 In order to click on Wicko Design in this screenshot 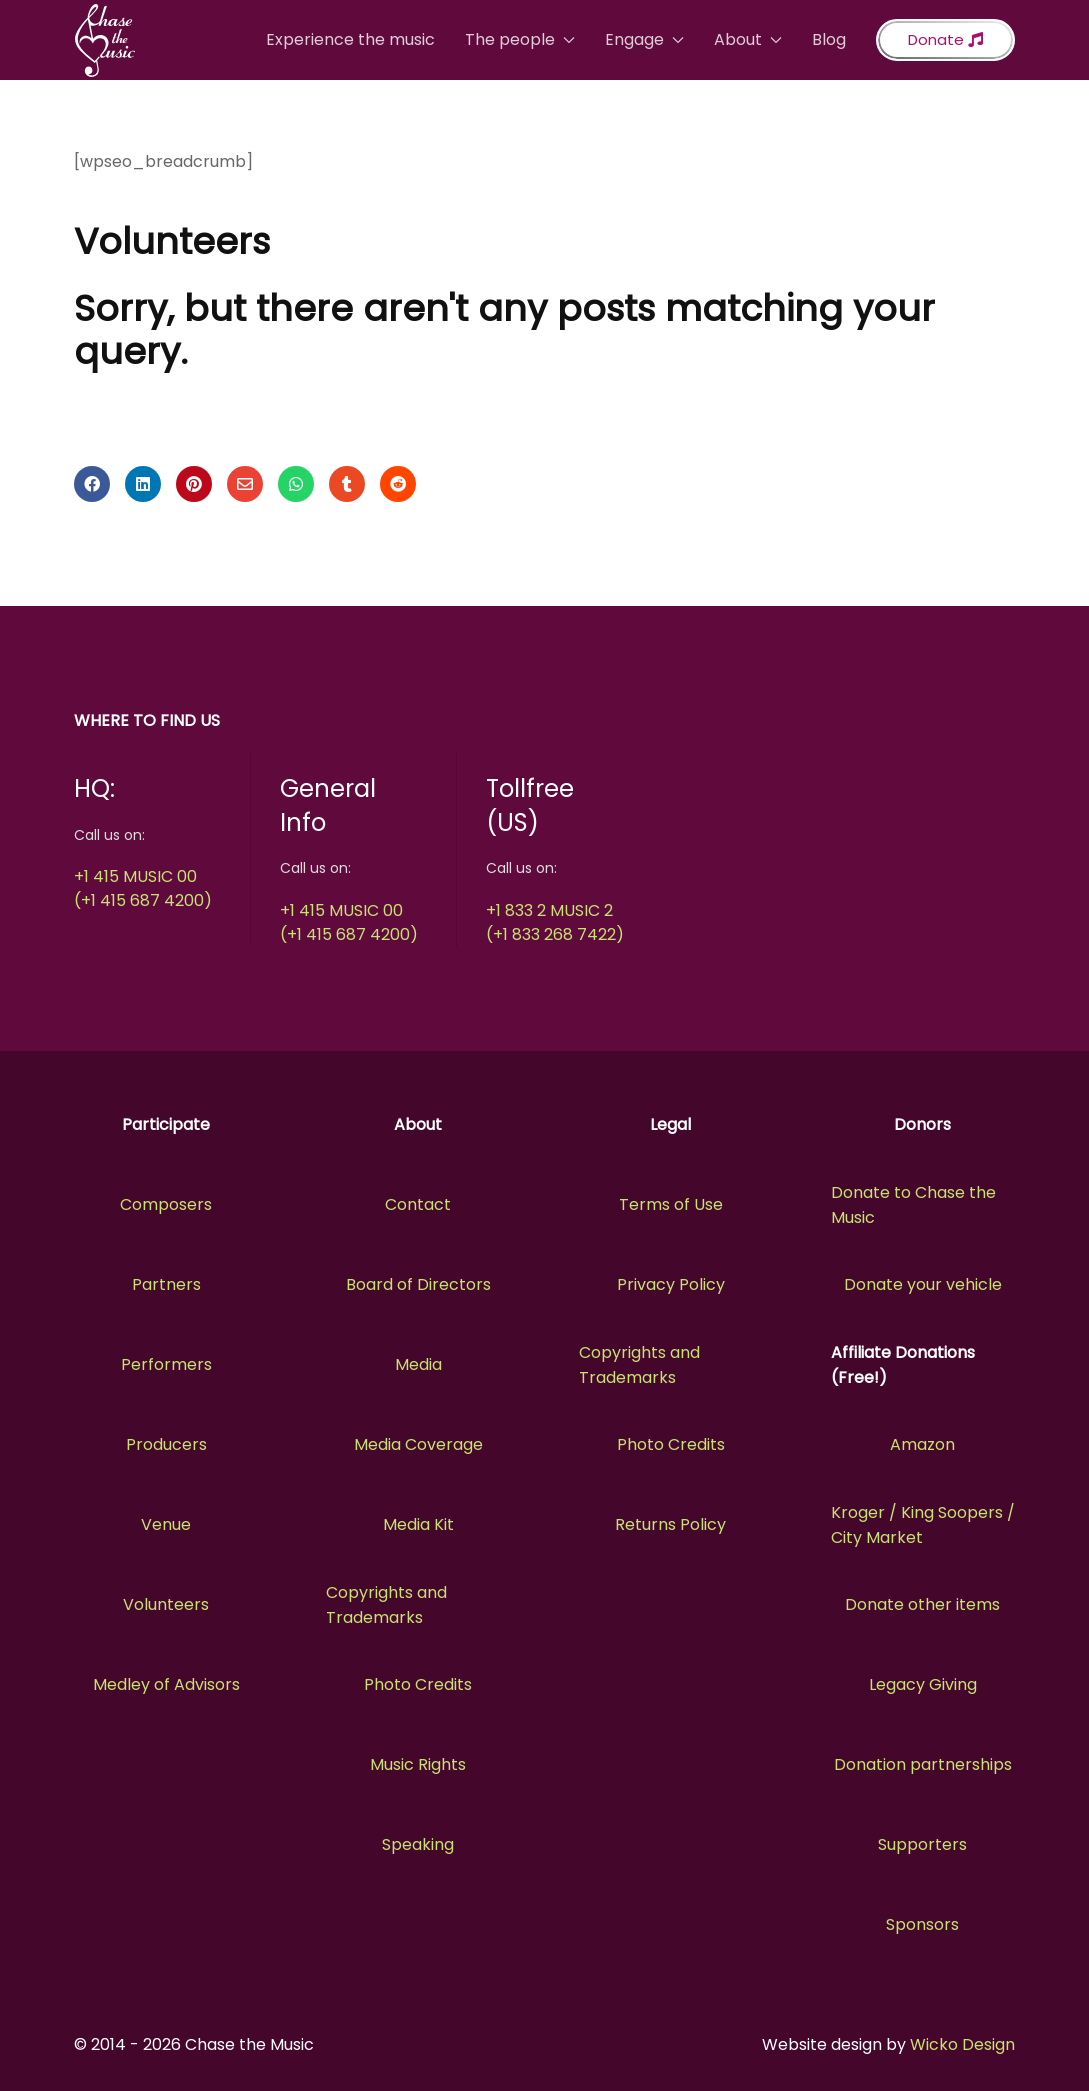, I will do `click(962, 2044)`.